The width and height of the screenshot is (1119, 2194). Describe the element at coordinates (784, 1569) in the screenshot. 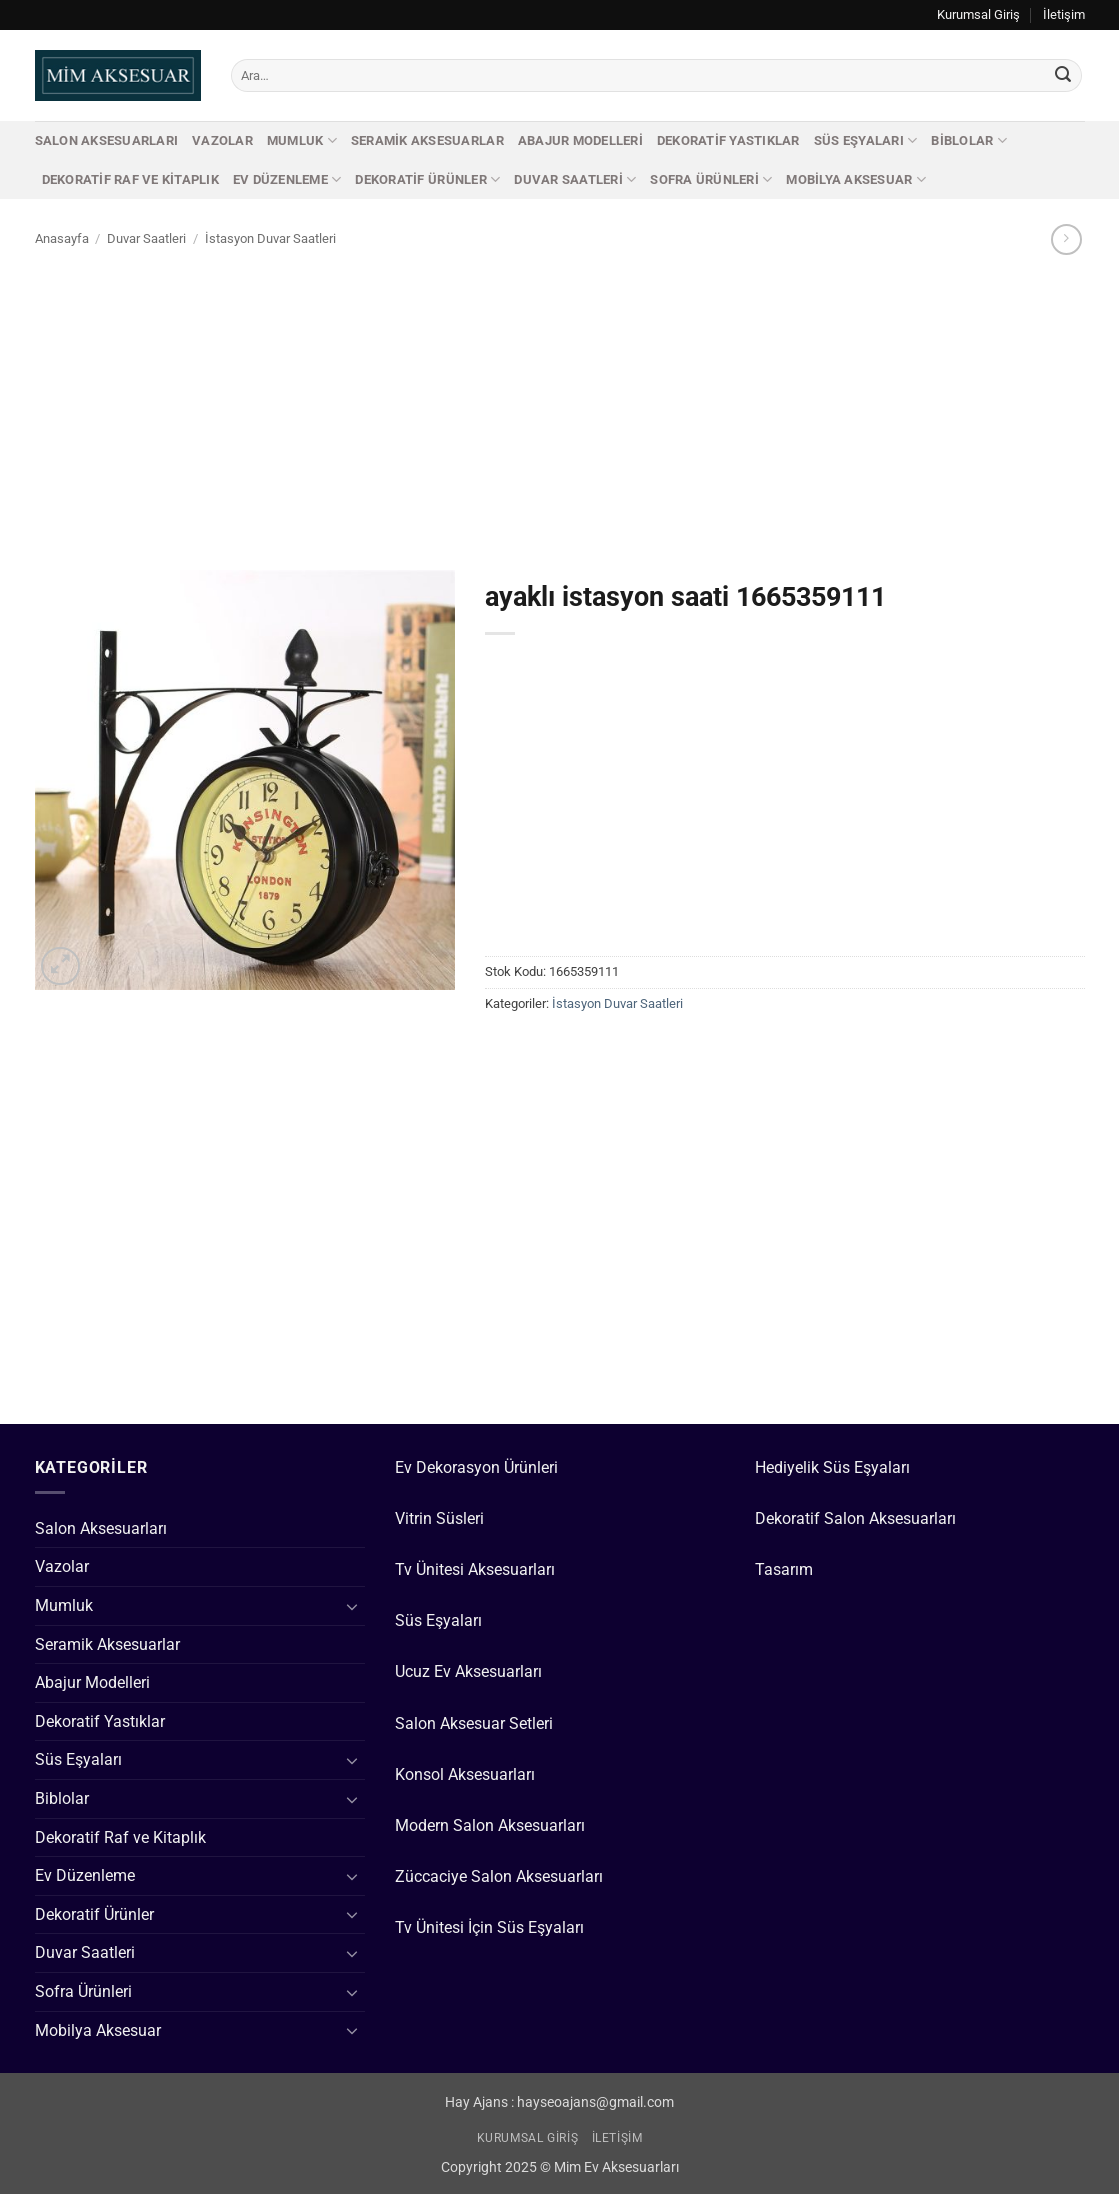

I see `Tasarım` at that location.